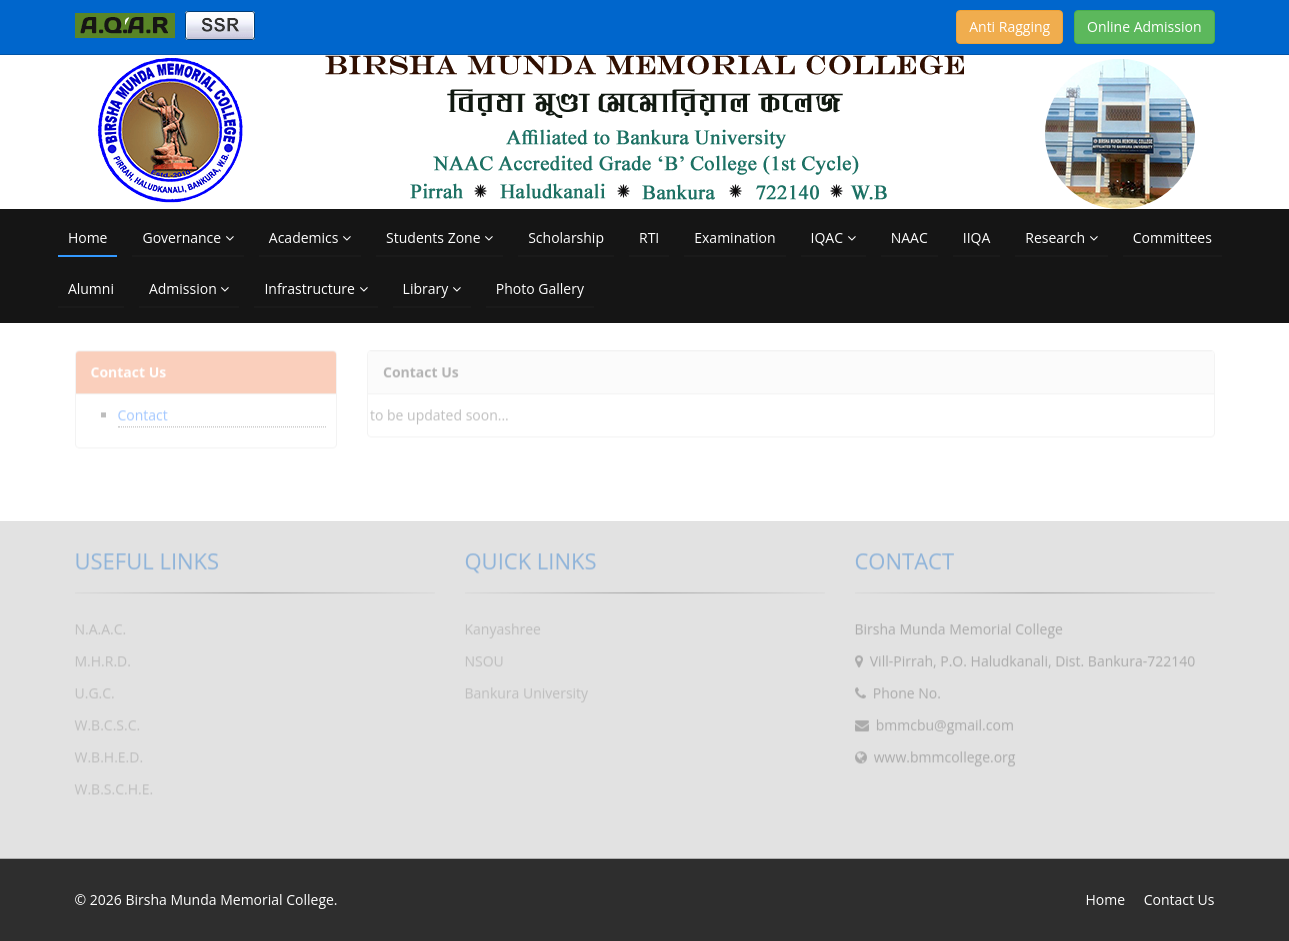  What do you see at coordinates (310, 237) in the screenshot?
I see `Academics` at bounding box center [310, 237].